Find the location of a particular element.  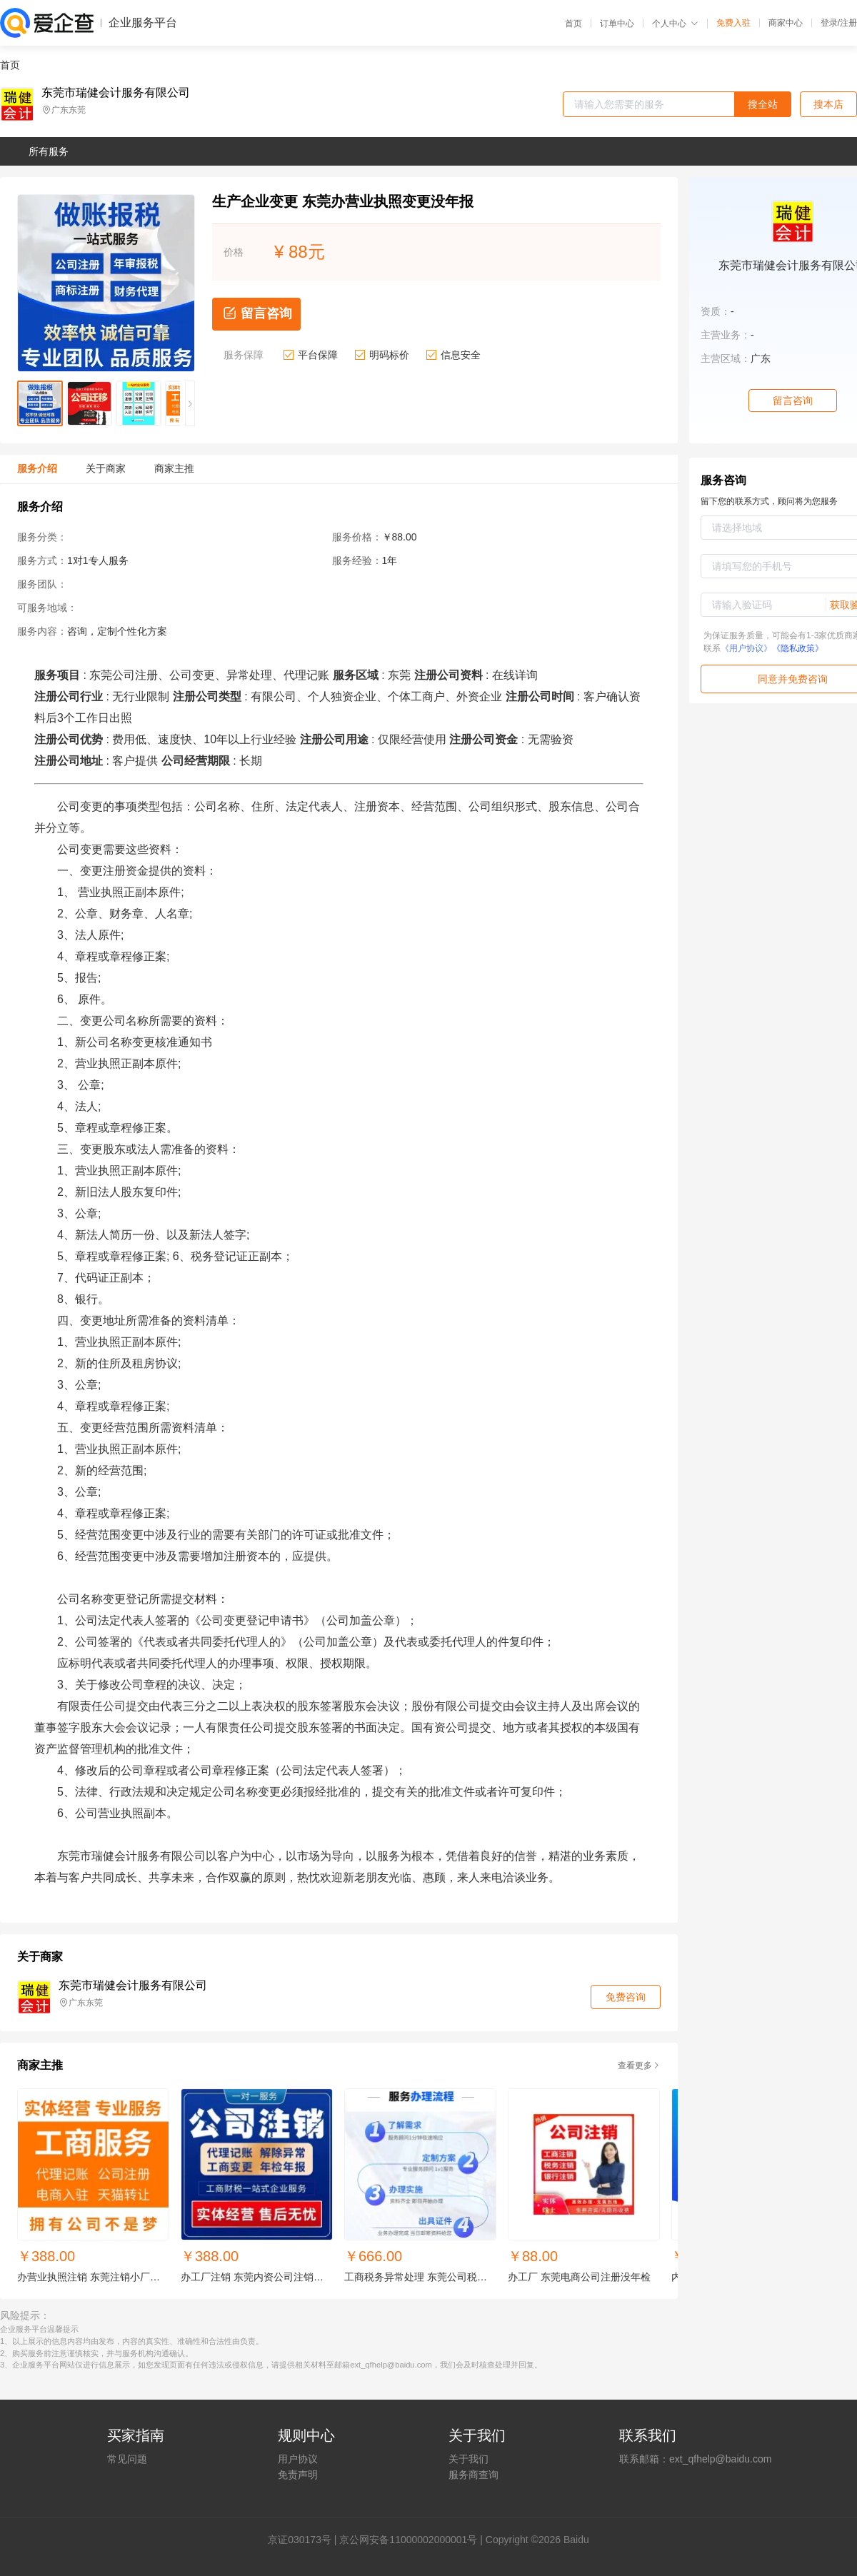

首页 is located at coordinates (573, 23).